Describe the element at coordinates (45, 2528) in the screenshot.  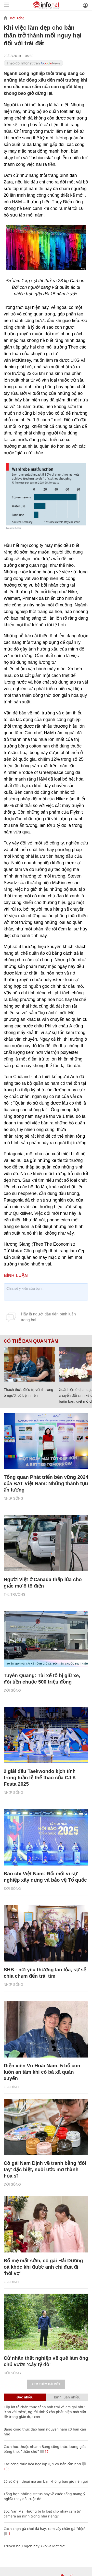
I see `Cách chọn gà chọi đá hay, xem vảy chân gà "độc"` at that location.